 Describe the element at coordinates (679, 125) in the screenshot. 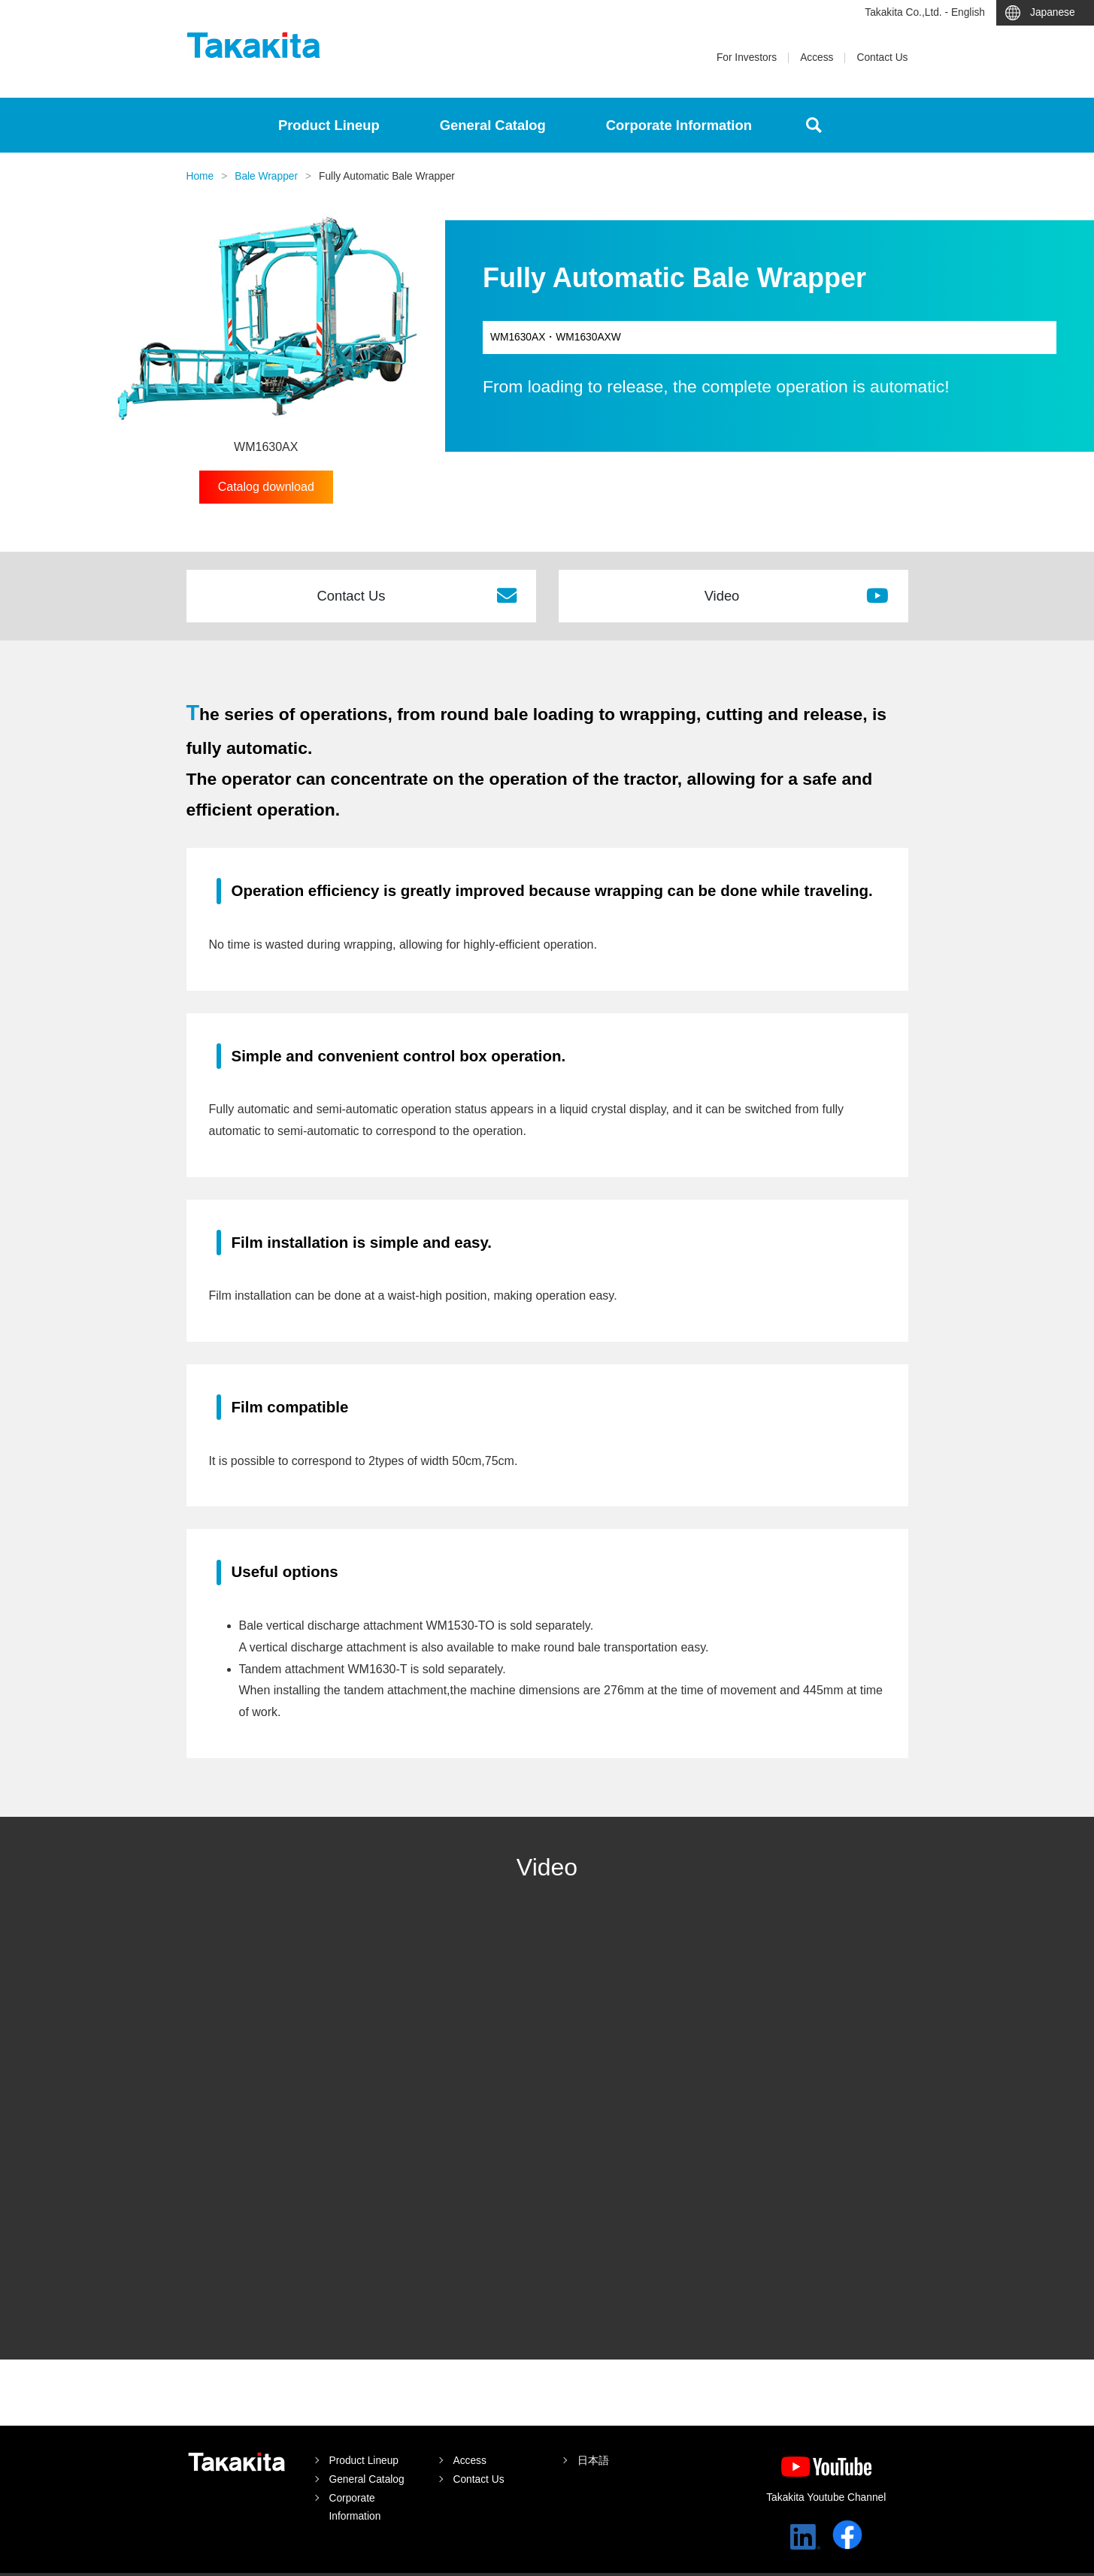

I see `Corporate Information` at that location.